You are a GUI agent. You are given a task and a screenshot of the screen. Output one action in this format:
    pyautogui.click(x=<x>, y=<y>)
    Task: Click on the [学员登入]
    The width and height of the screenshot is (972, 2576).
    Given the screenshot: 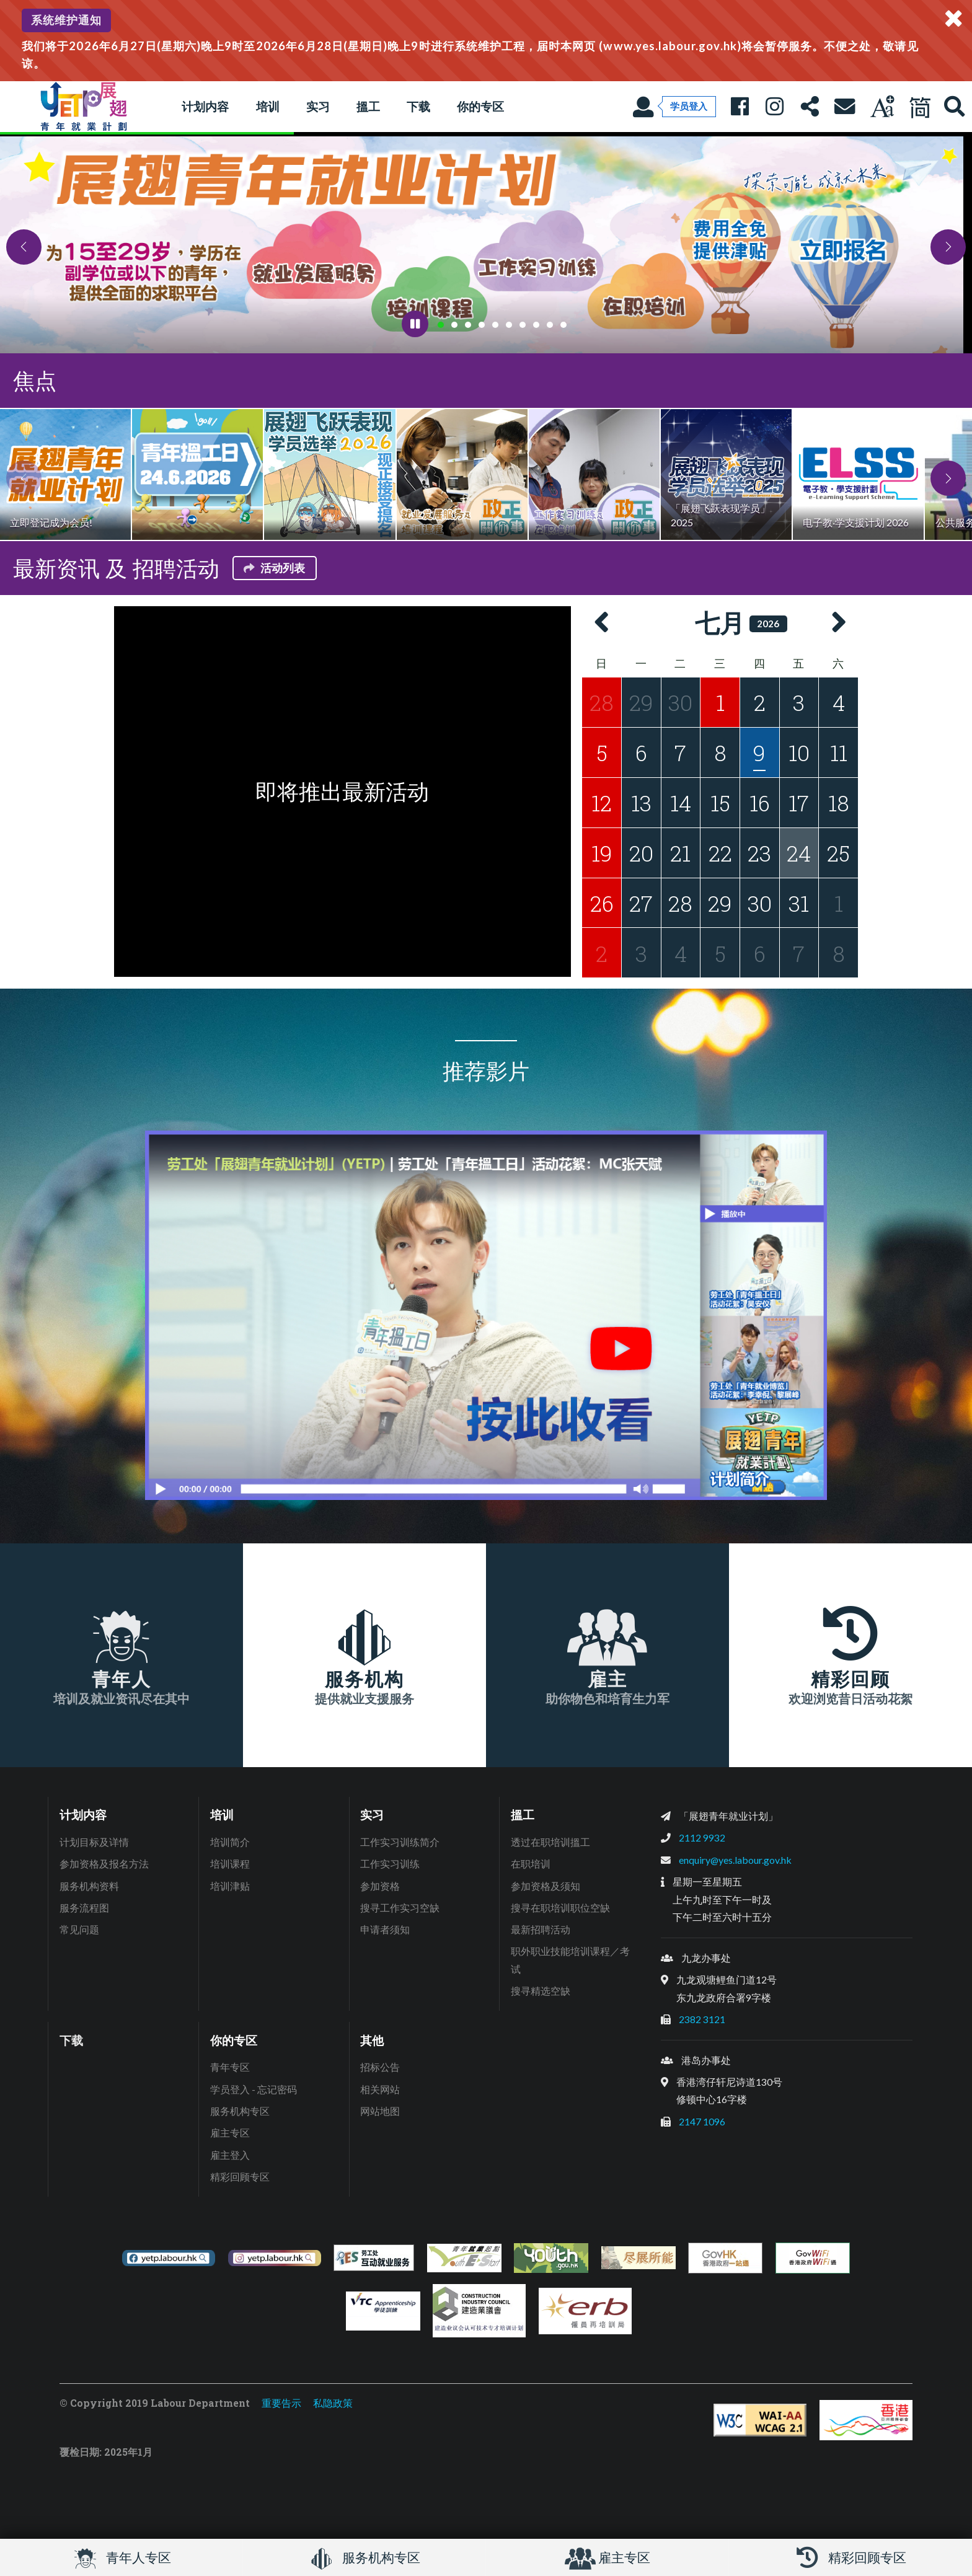 What is the action you would take?
    pyautogui.click(x=674, y=107)
    